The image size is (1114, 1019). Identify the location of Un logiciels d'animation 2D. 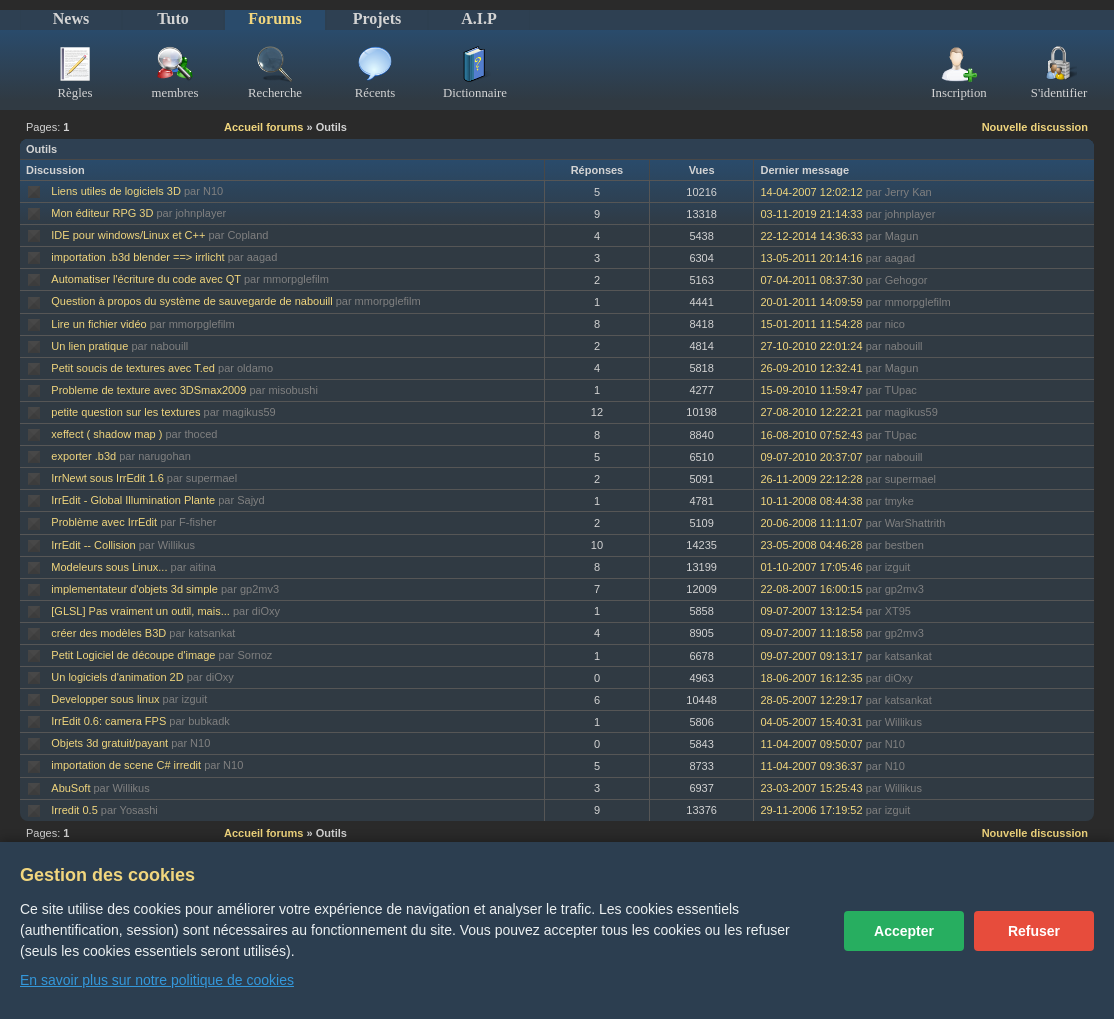
(117, 677).